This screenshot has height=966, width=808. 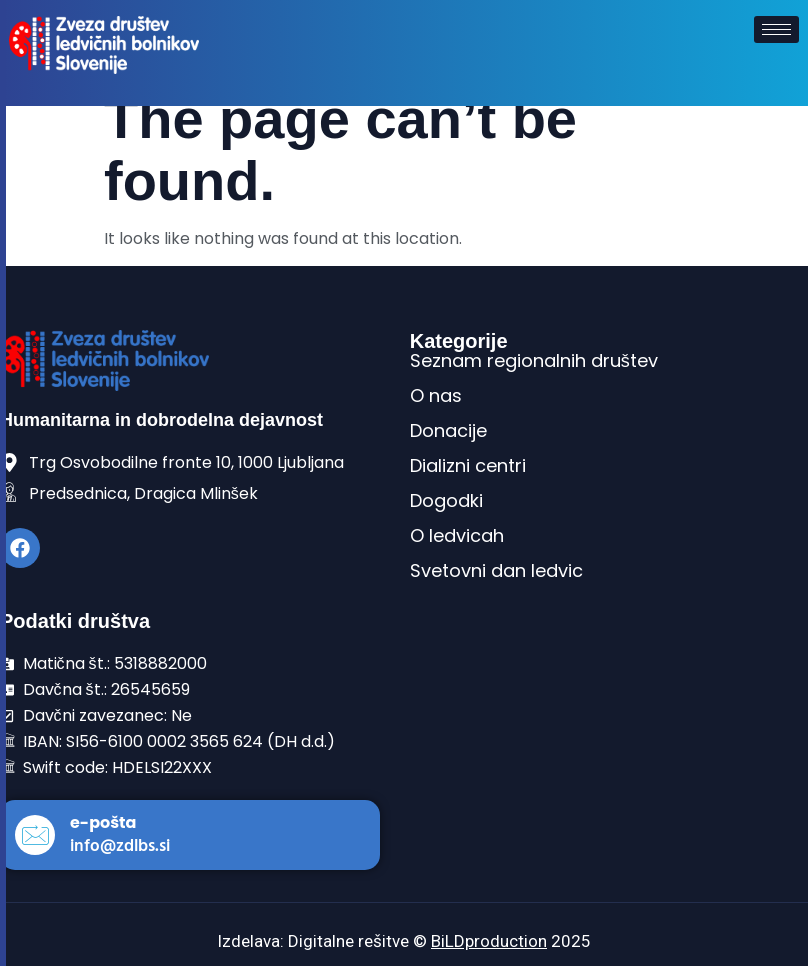 What do you see at coordinates (534, 360) in the screenshot?
I see `Seznam regionalnih društev` at bounding box center [534, 360].